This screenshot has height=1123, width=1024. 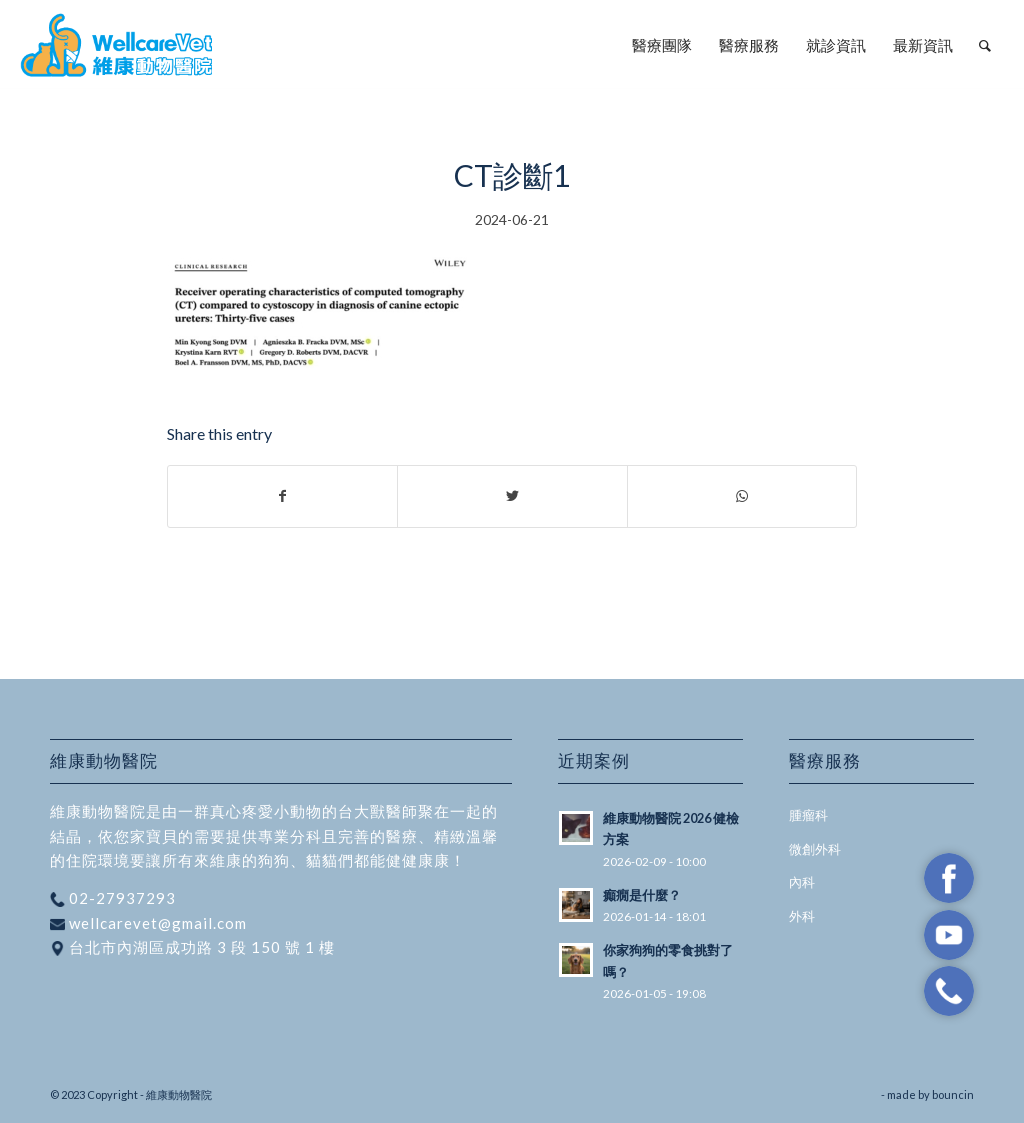 I want to click on [Search], so click(x=985, y=45).